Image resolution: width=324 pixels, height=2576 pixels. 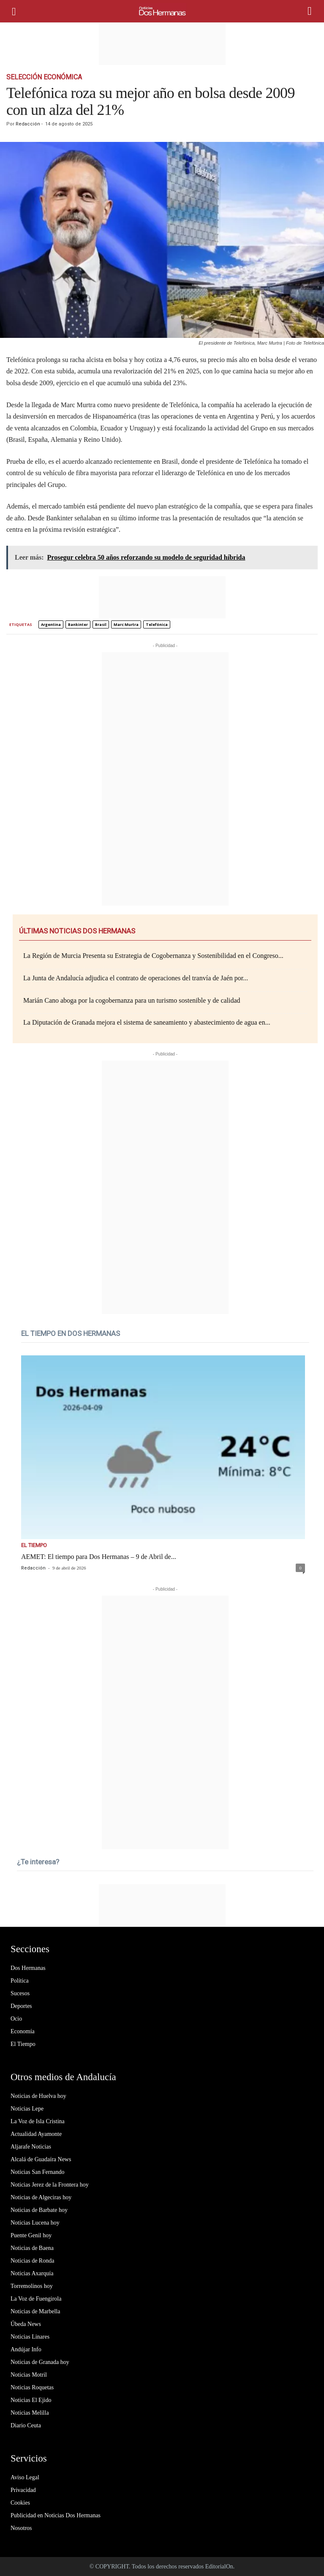 What do you see at coordinates (50, 2185) in the screenshot?
I see `Noticias Jerez de la Frontera hoy` at bounding box center [50, 2185].